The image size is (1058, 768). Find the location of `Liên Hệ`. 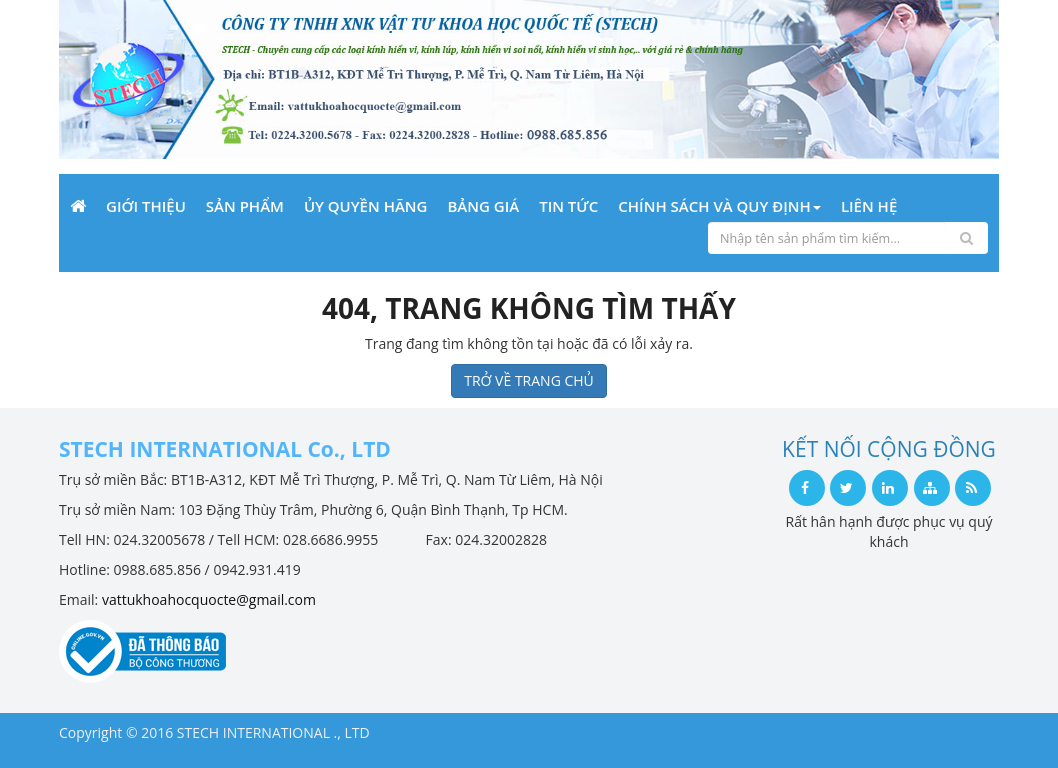

Liên Hệ is located at coordinates (869, 206).